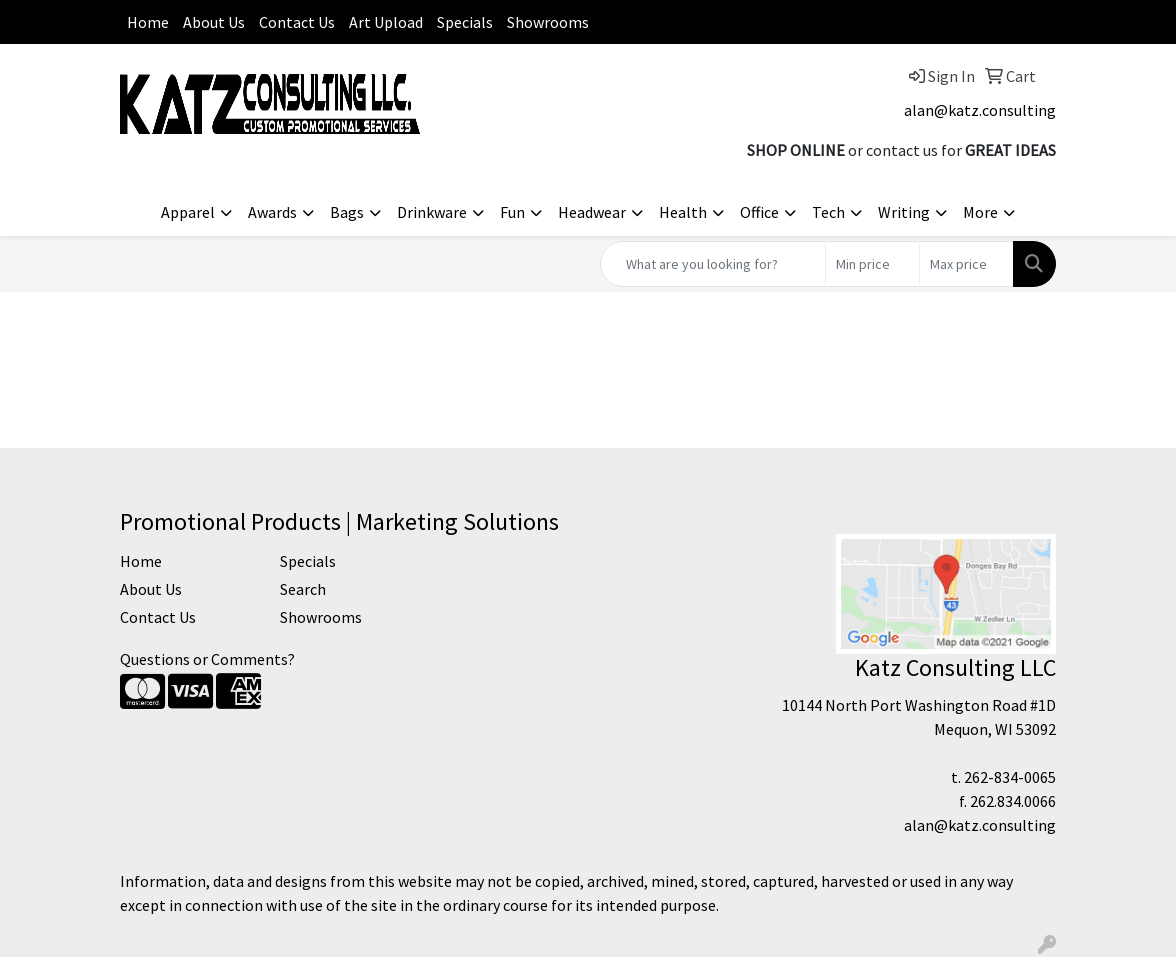  I want to click on Search, so click(303, 589).